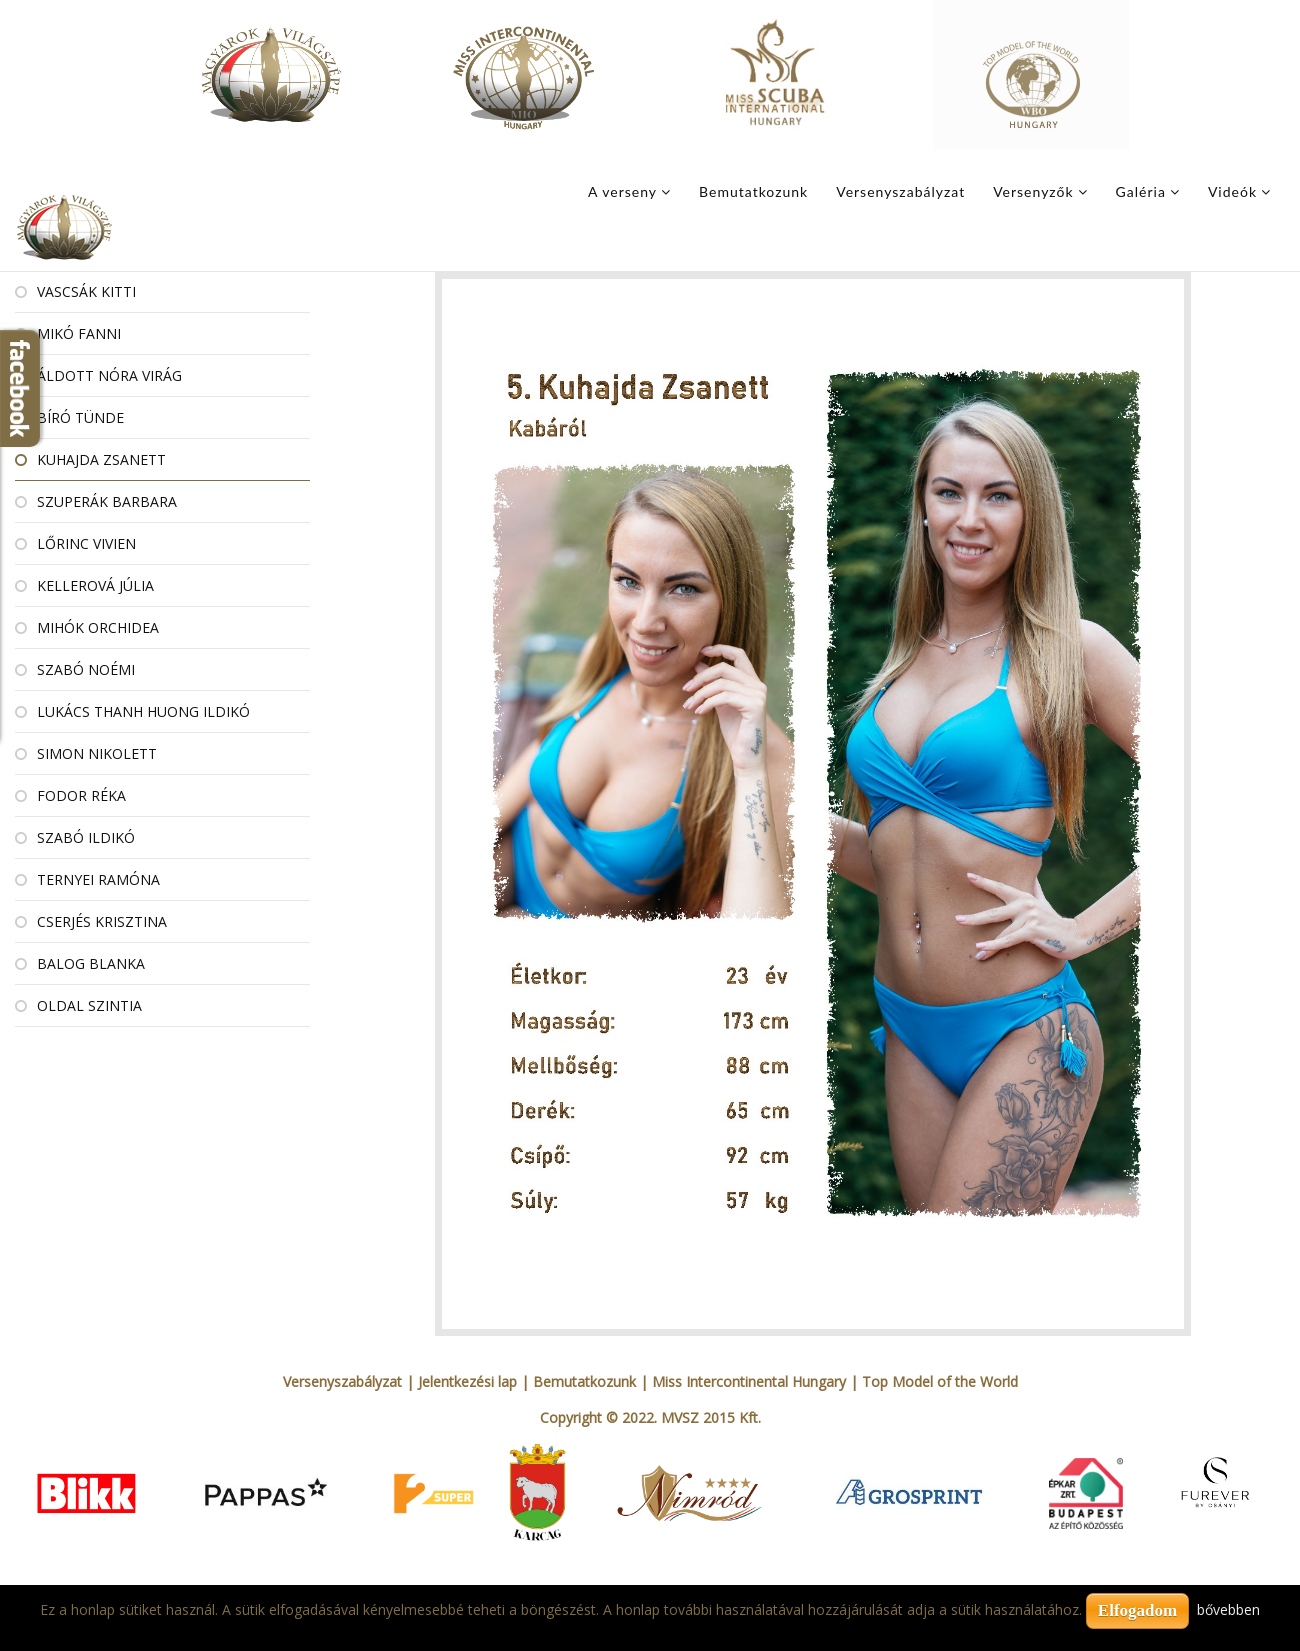 The image size is (1300, 1651). Describe the element at coordinates (98, 627) in the screenshot. I see `Mihók Orchidea` at that location.